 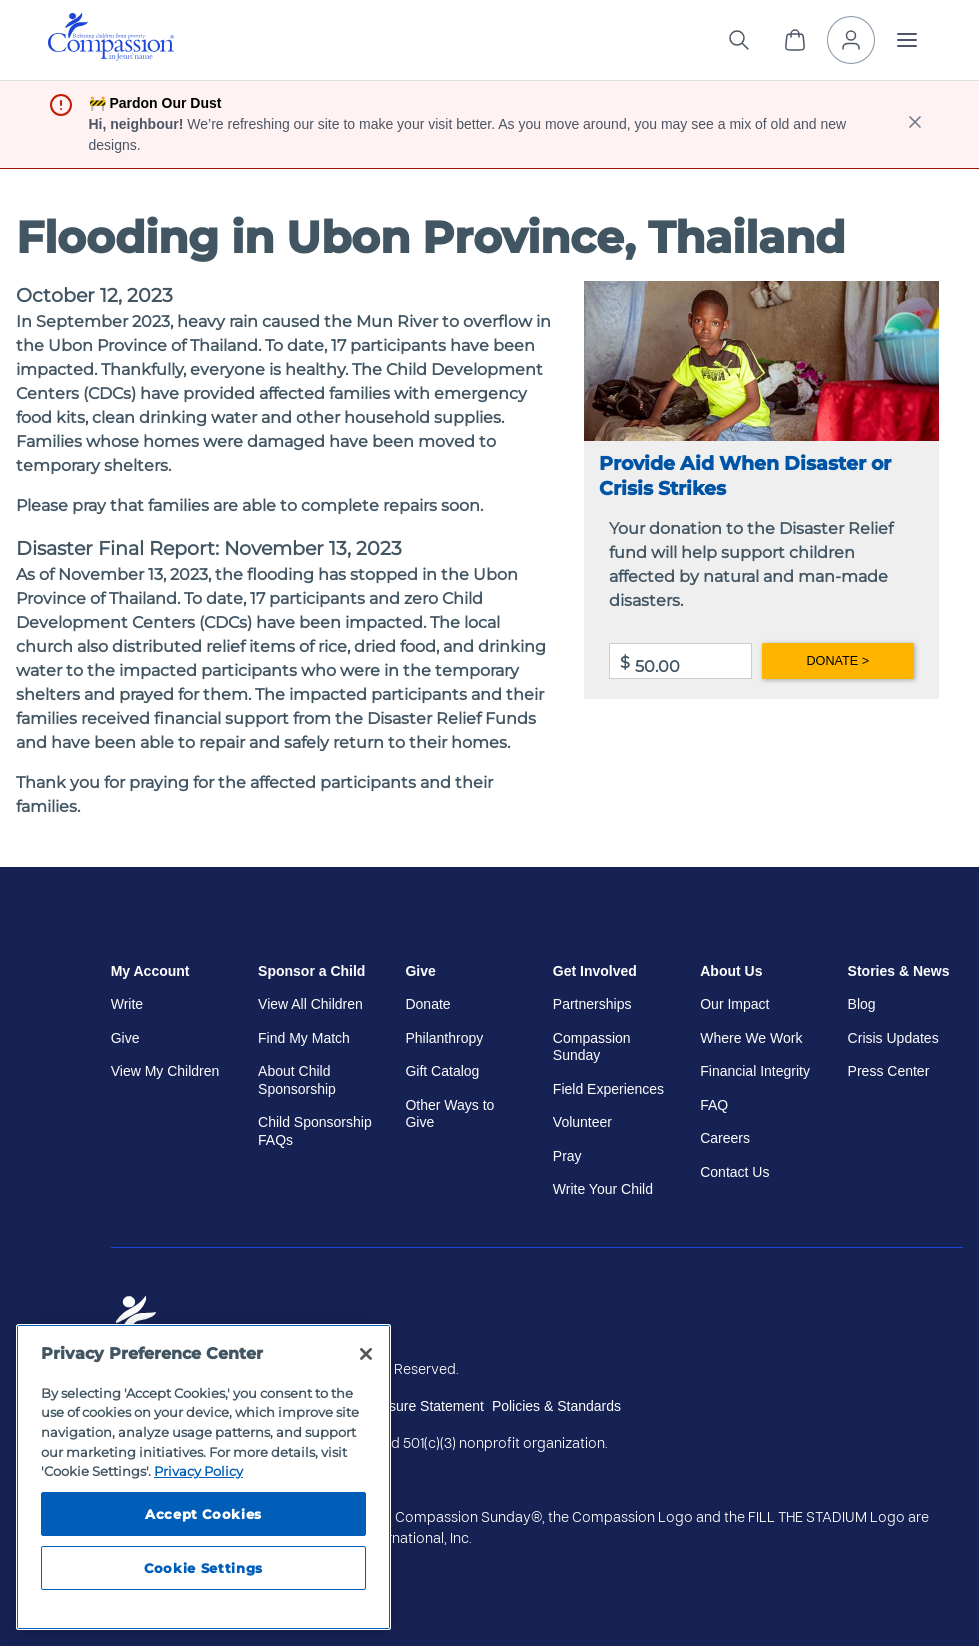 I want to click on Careers, so click(x=725, y=1138).